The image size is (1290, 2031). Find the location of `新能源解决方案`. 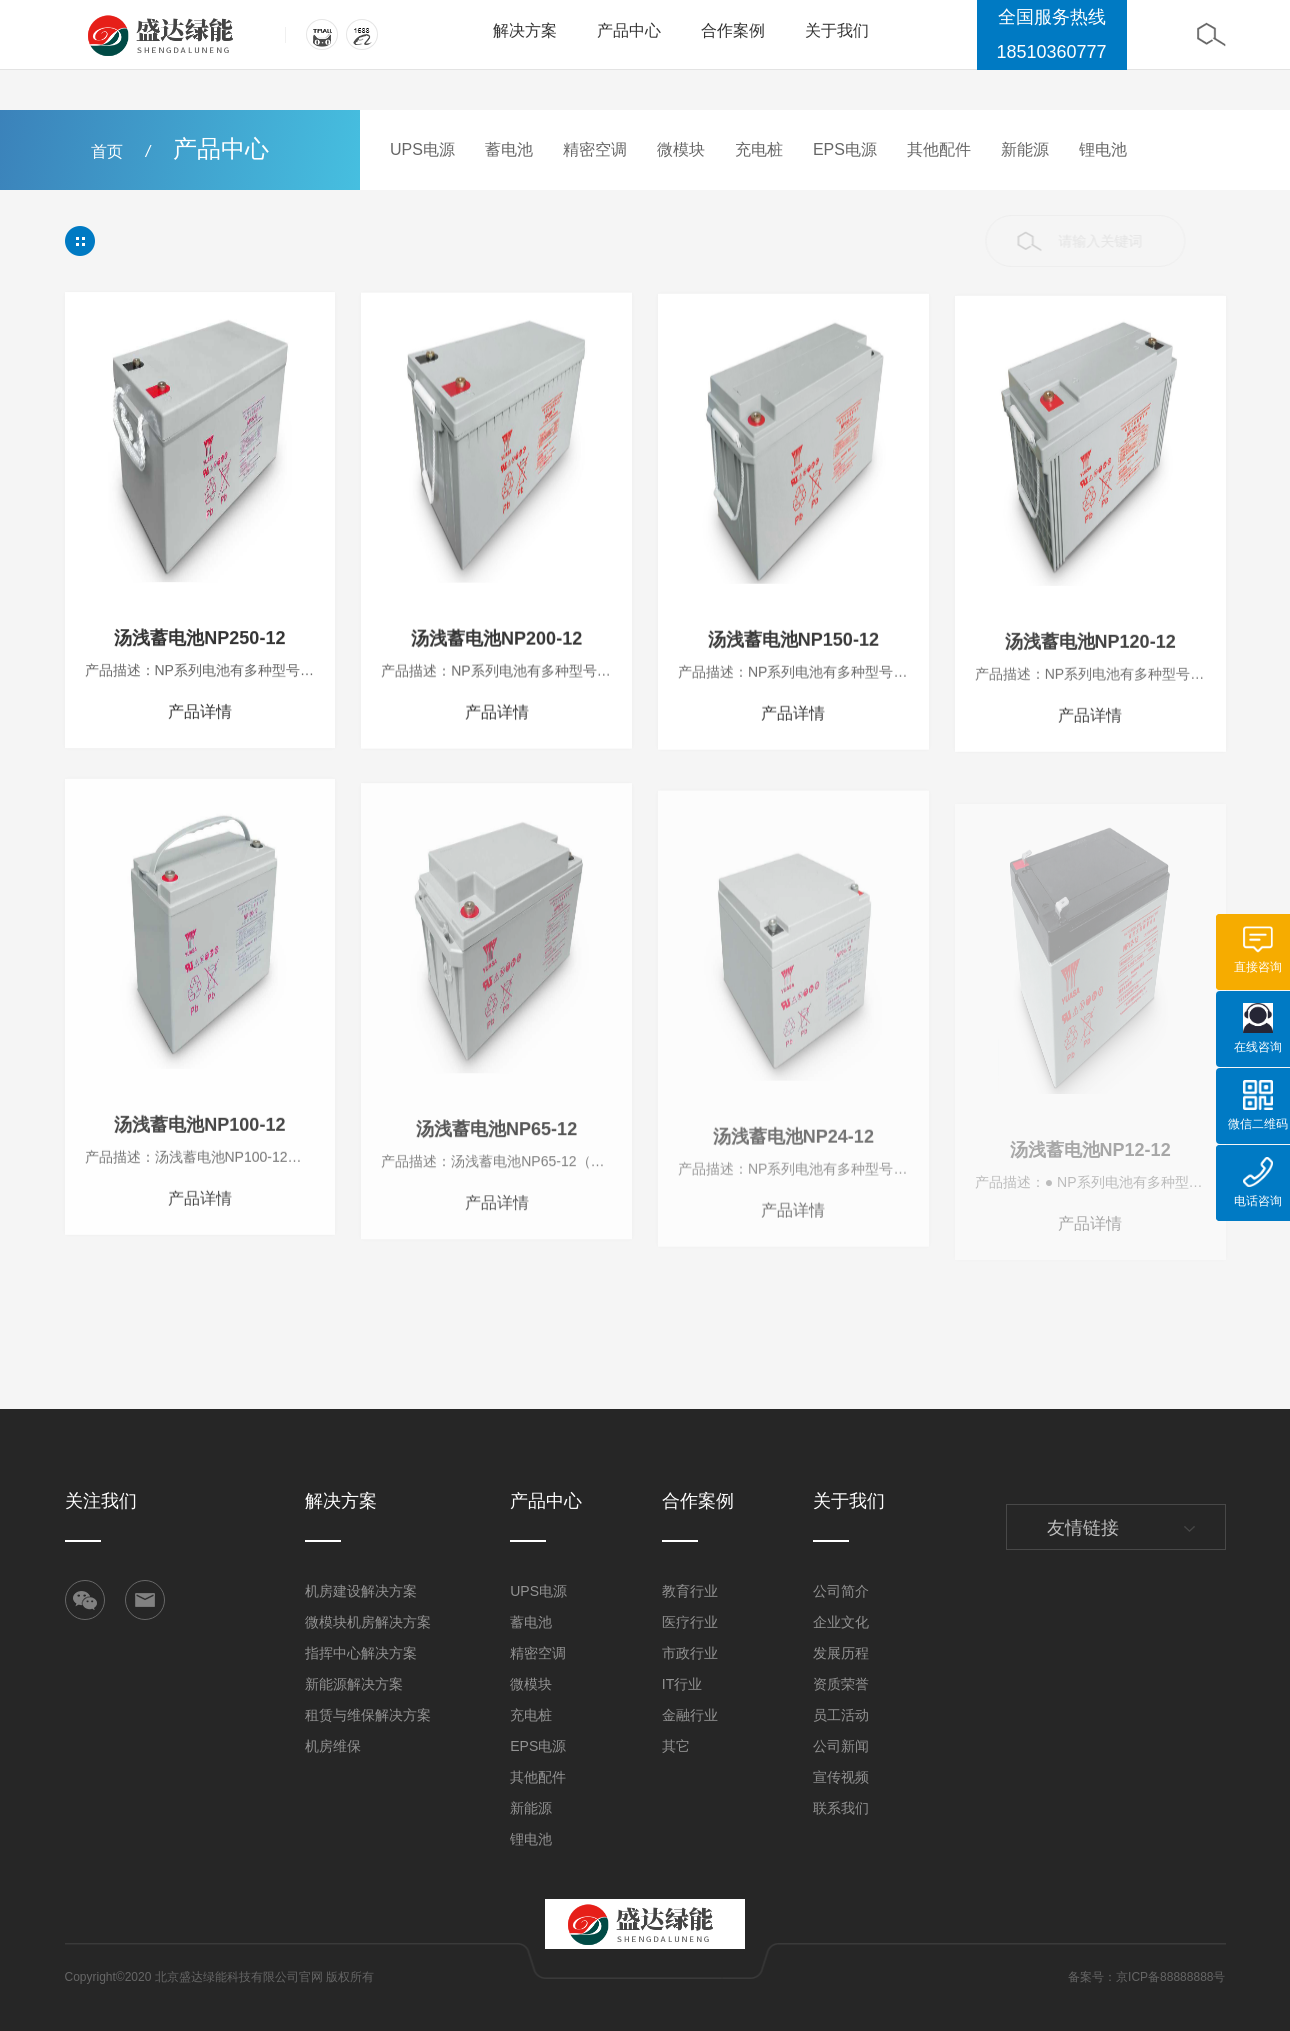

新能源解决方案 is located at coordinates (354, 1684).